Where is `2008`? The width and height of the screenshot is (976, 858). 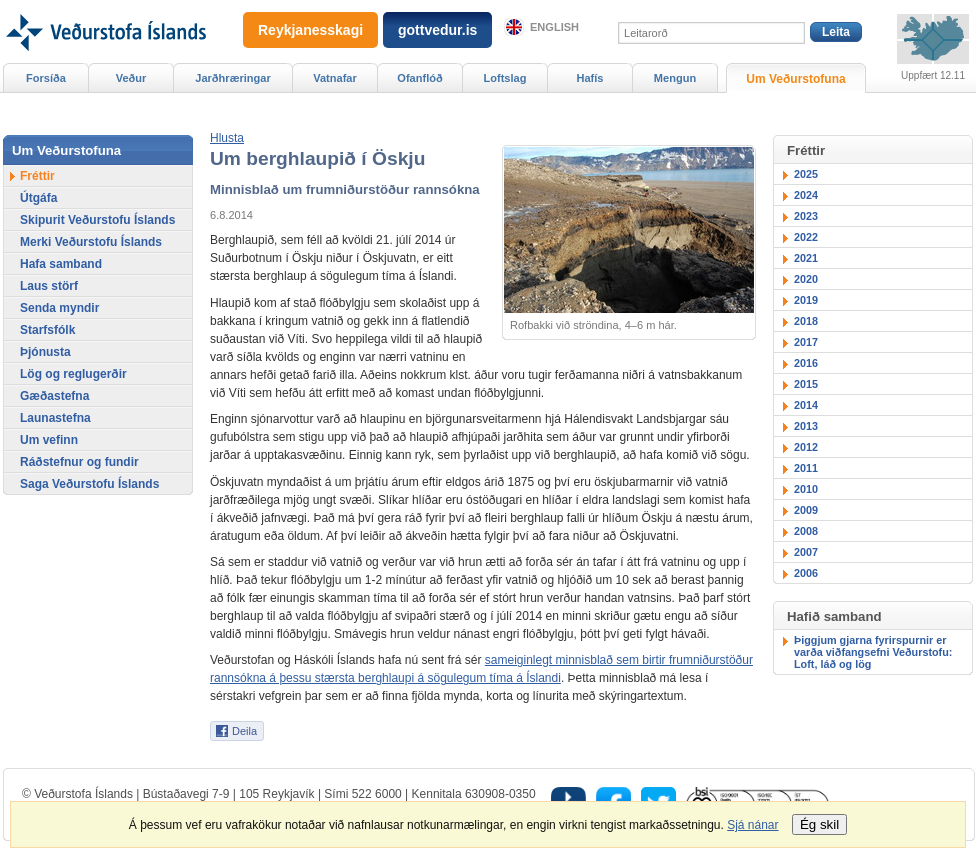 2008 is located at coordinates (806, 531).